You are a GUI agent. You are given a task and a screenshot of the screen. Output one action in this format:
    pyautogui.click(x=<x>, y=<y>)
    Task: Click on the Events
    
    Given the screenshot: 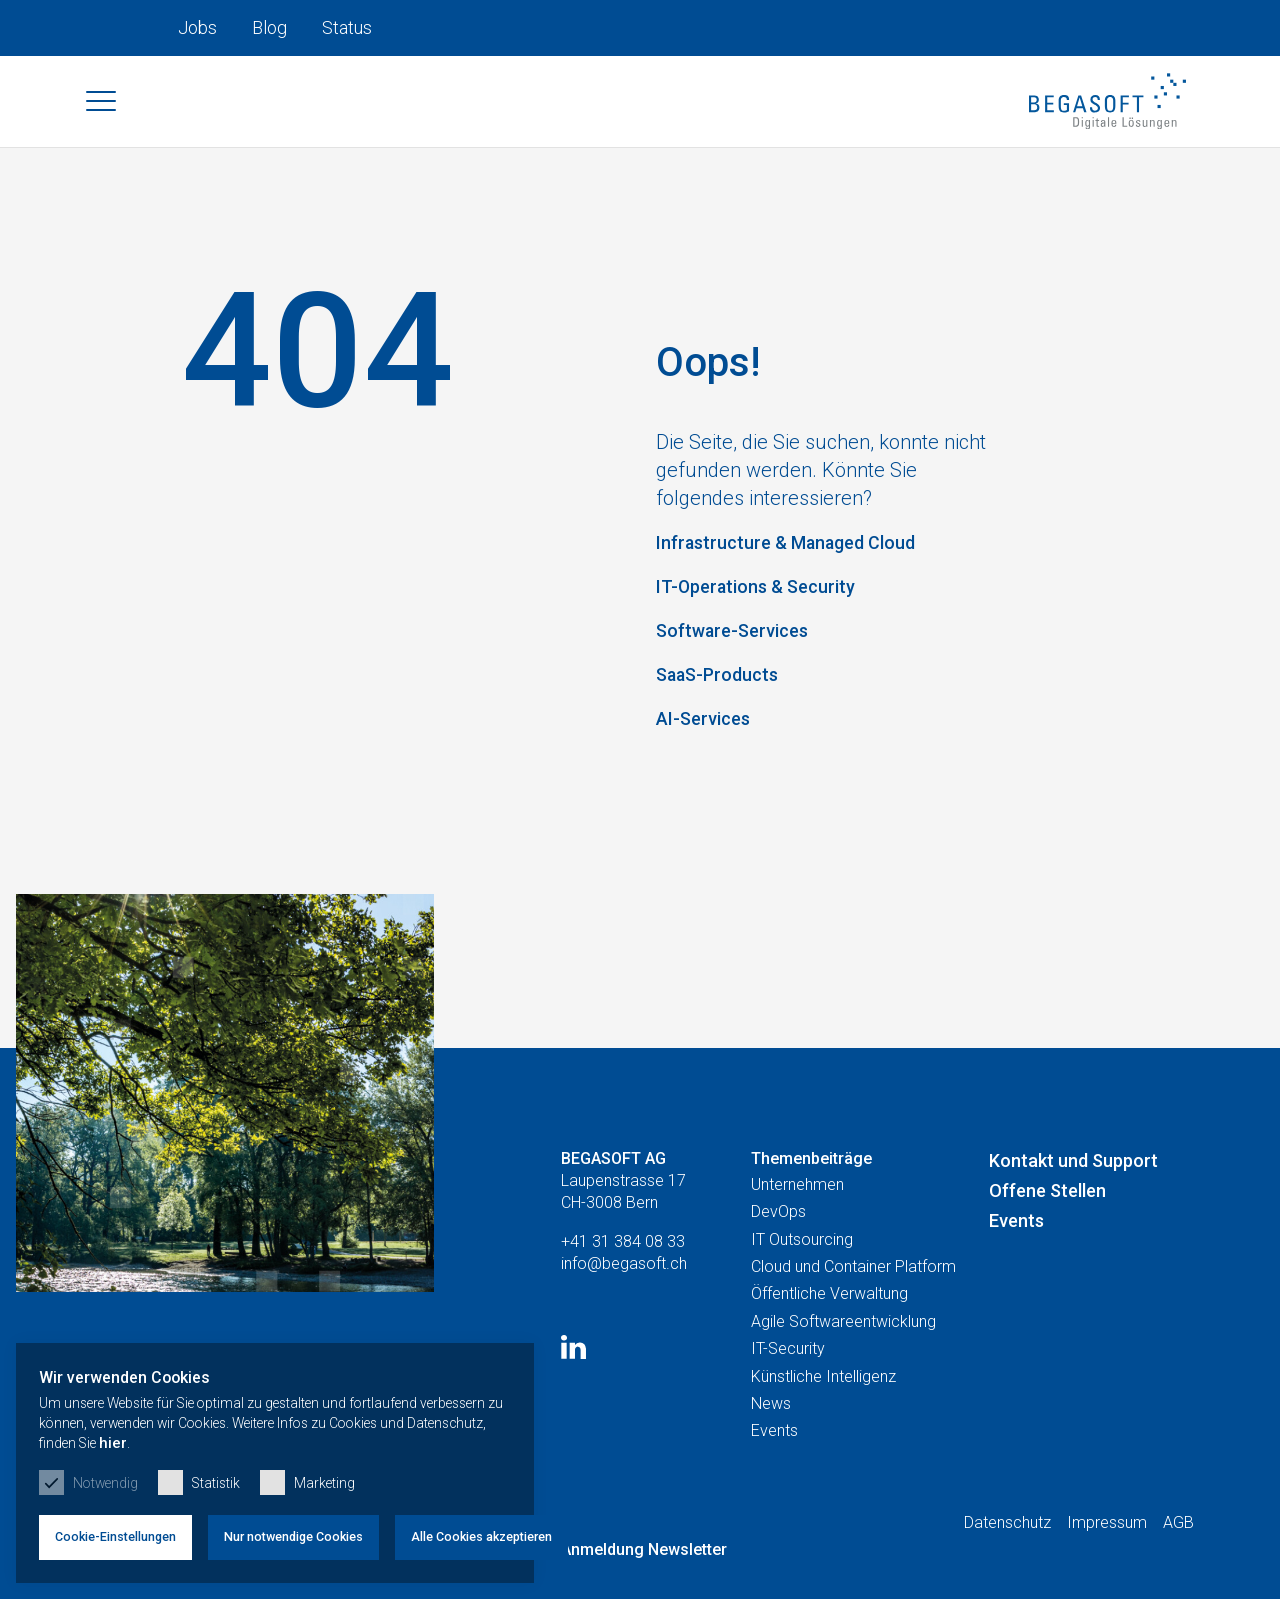 What is the action you would take?
    pyautogui.click(x=774, y=1475)
    